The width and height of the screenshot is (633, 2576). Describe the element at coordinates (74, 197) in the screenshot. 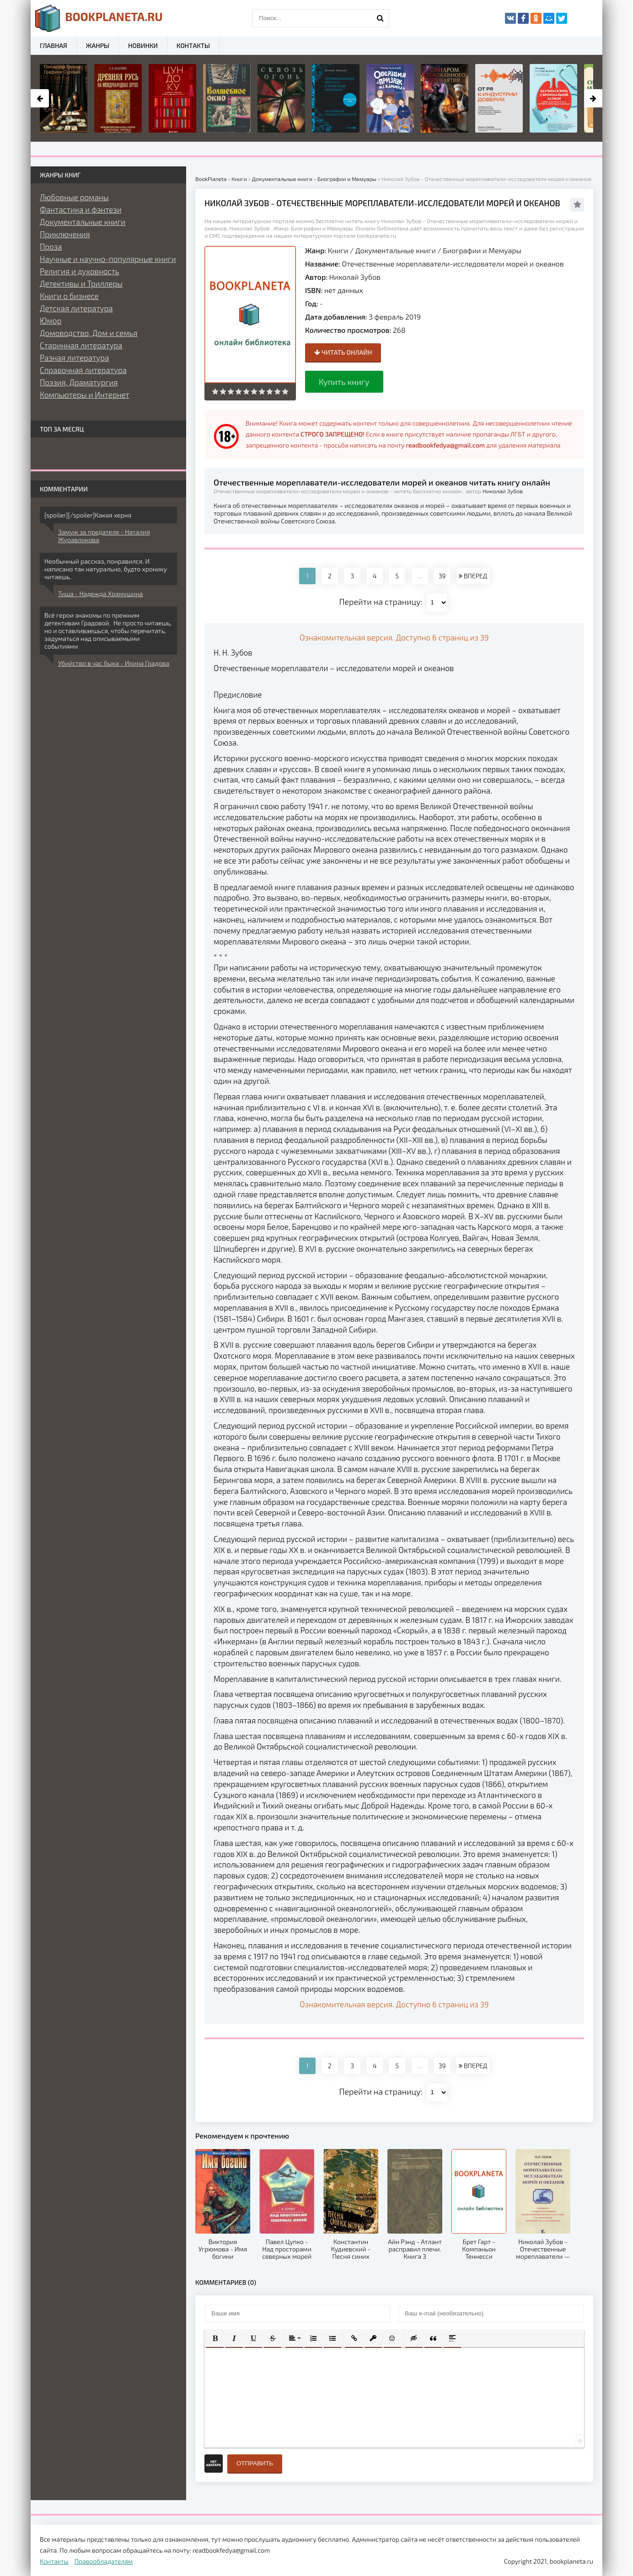

I see `Любовные романы` at that location.